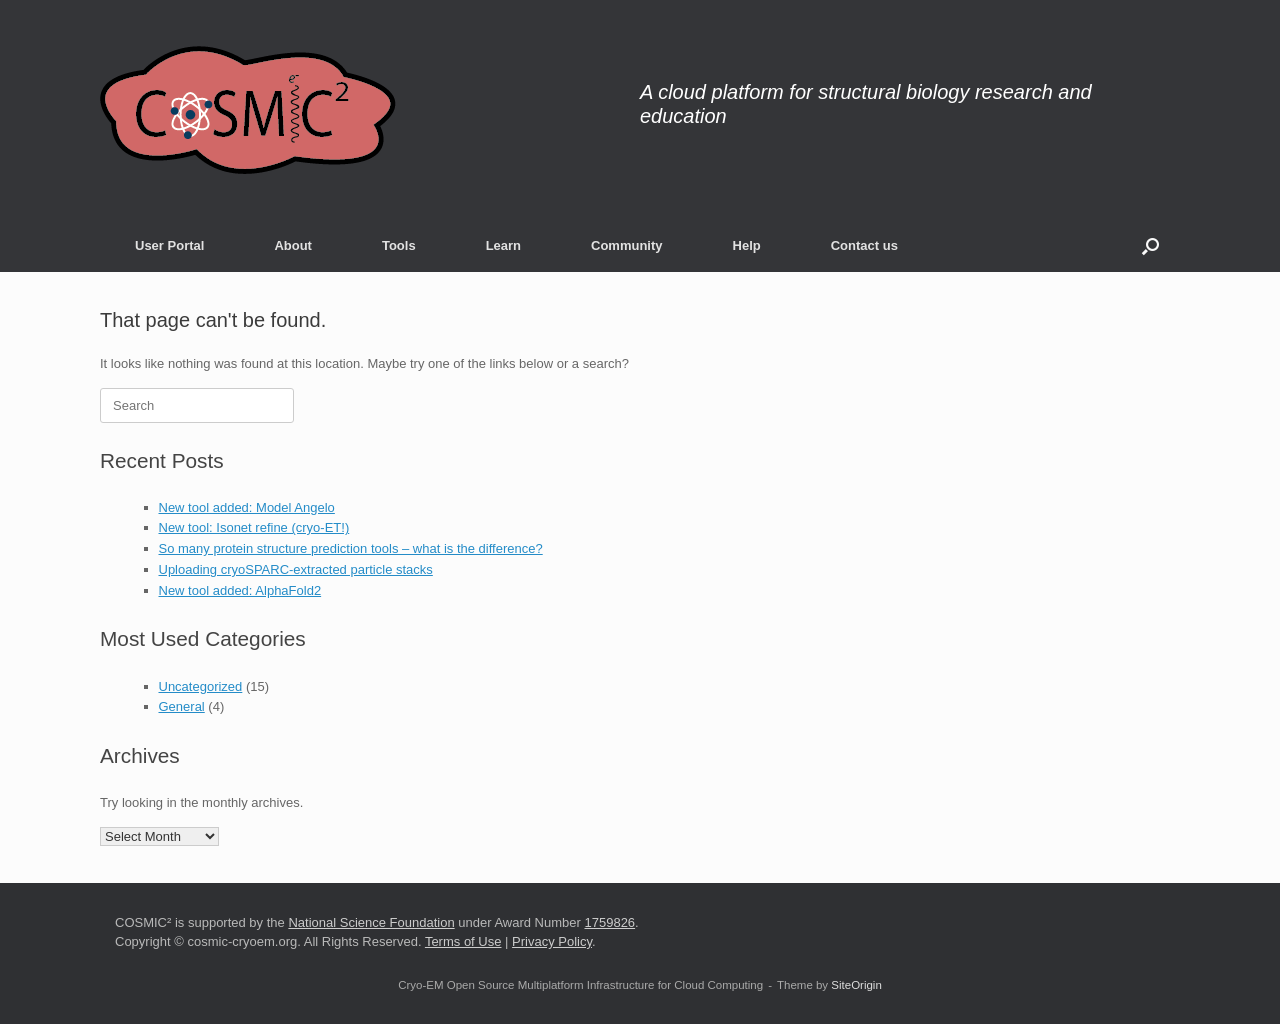 Image resolution: width=1280 pixels, height=1024 pixels. What do you see at coordinates (399, 245) in the screenshot?
I see `Tools` at bounding box center [399, 245].